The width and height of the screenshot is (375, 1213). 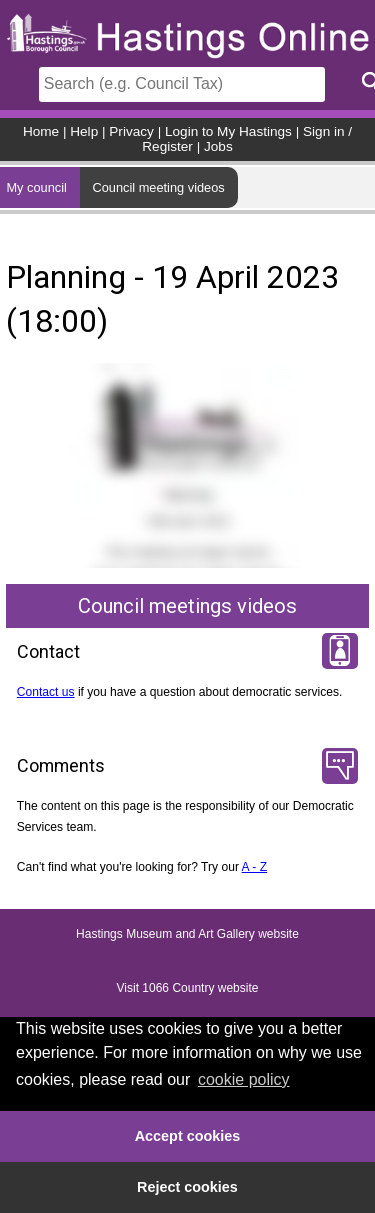 What do you see at coordinates (218, 146) in the screenshot?
I see `Jobs` at bounding box center [218, 146].